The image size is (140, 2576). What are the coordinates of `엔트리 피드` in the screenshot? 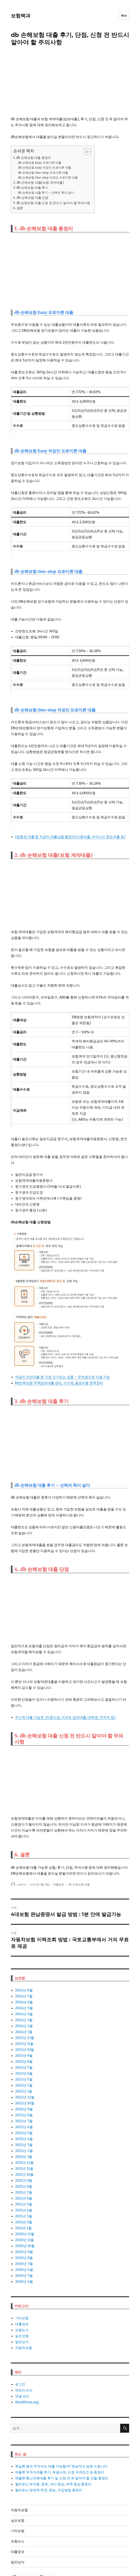 It's located at (24, 2390).